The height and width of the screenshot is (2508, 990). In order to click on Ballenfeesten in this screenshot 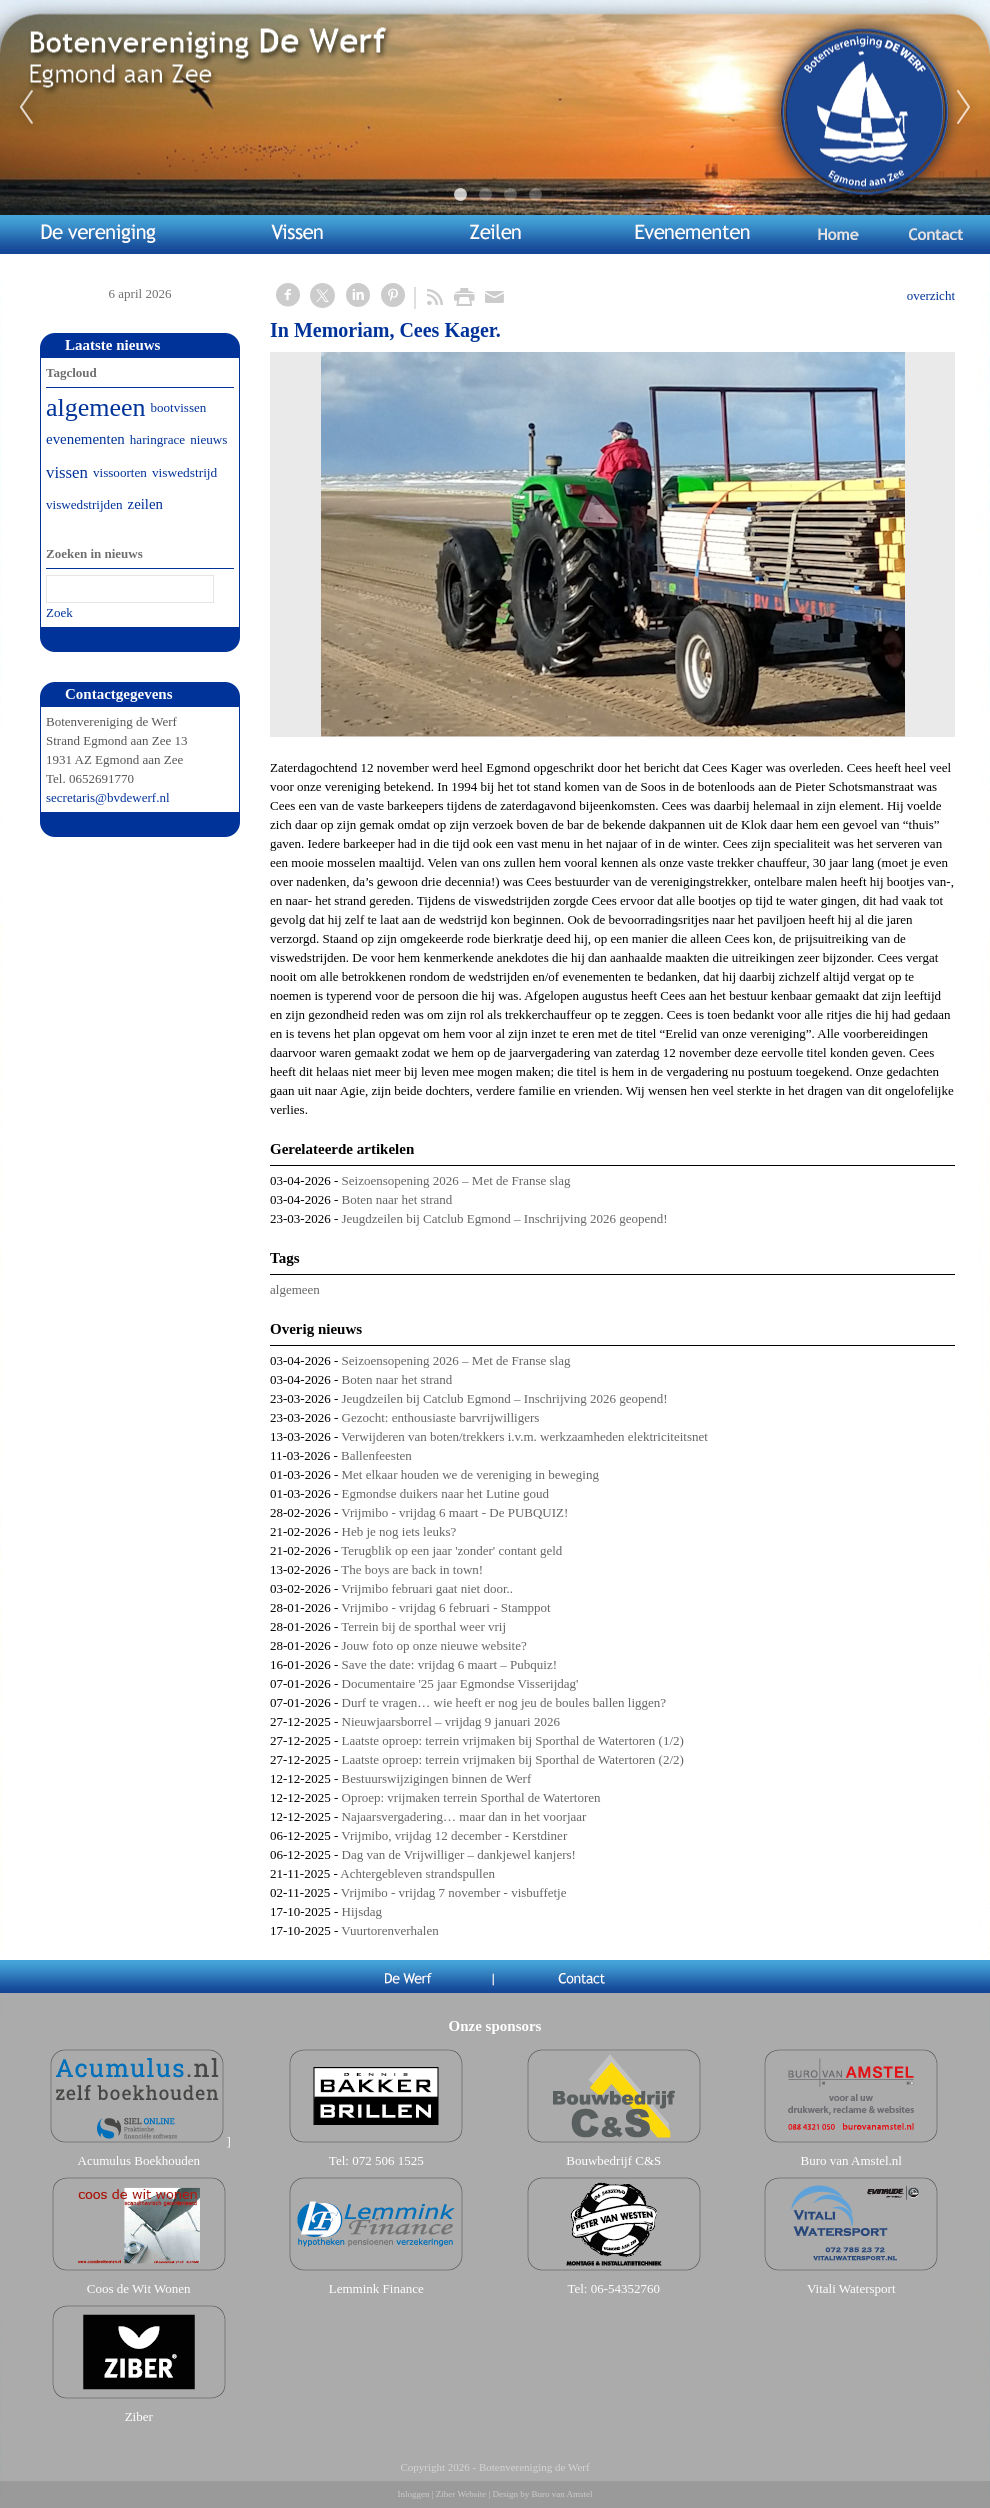, I will do `click(376, 1455)`.